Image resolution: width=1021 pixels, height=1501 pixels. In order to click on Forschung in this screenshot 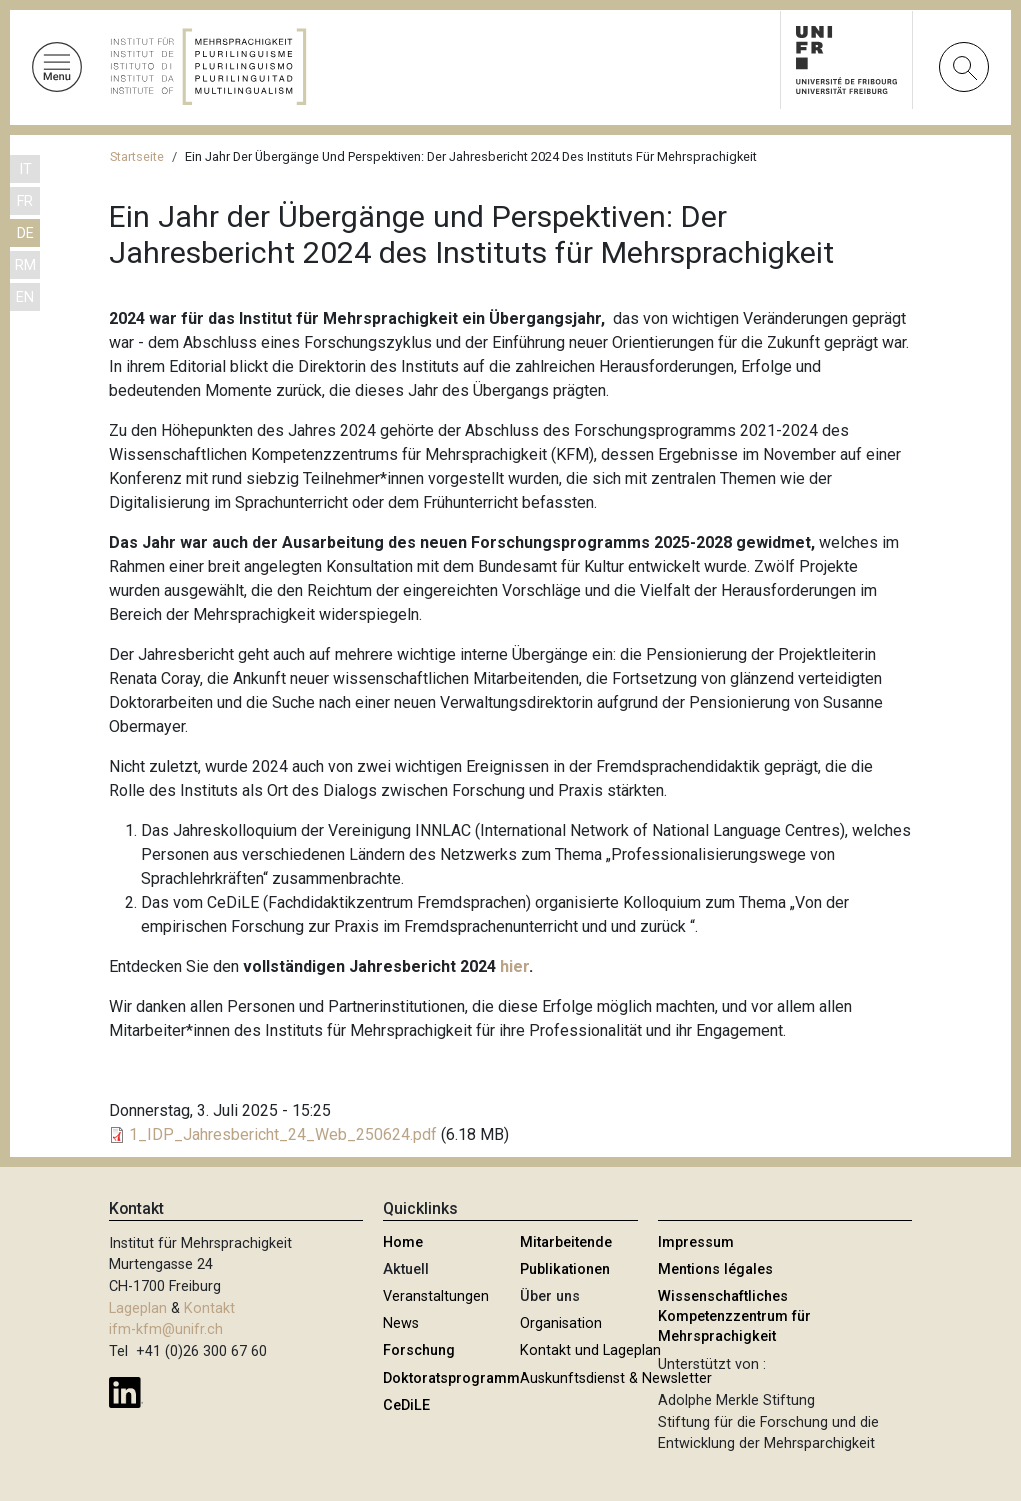, I will do `click(419, 1350)`.